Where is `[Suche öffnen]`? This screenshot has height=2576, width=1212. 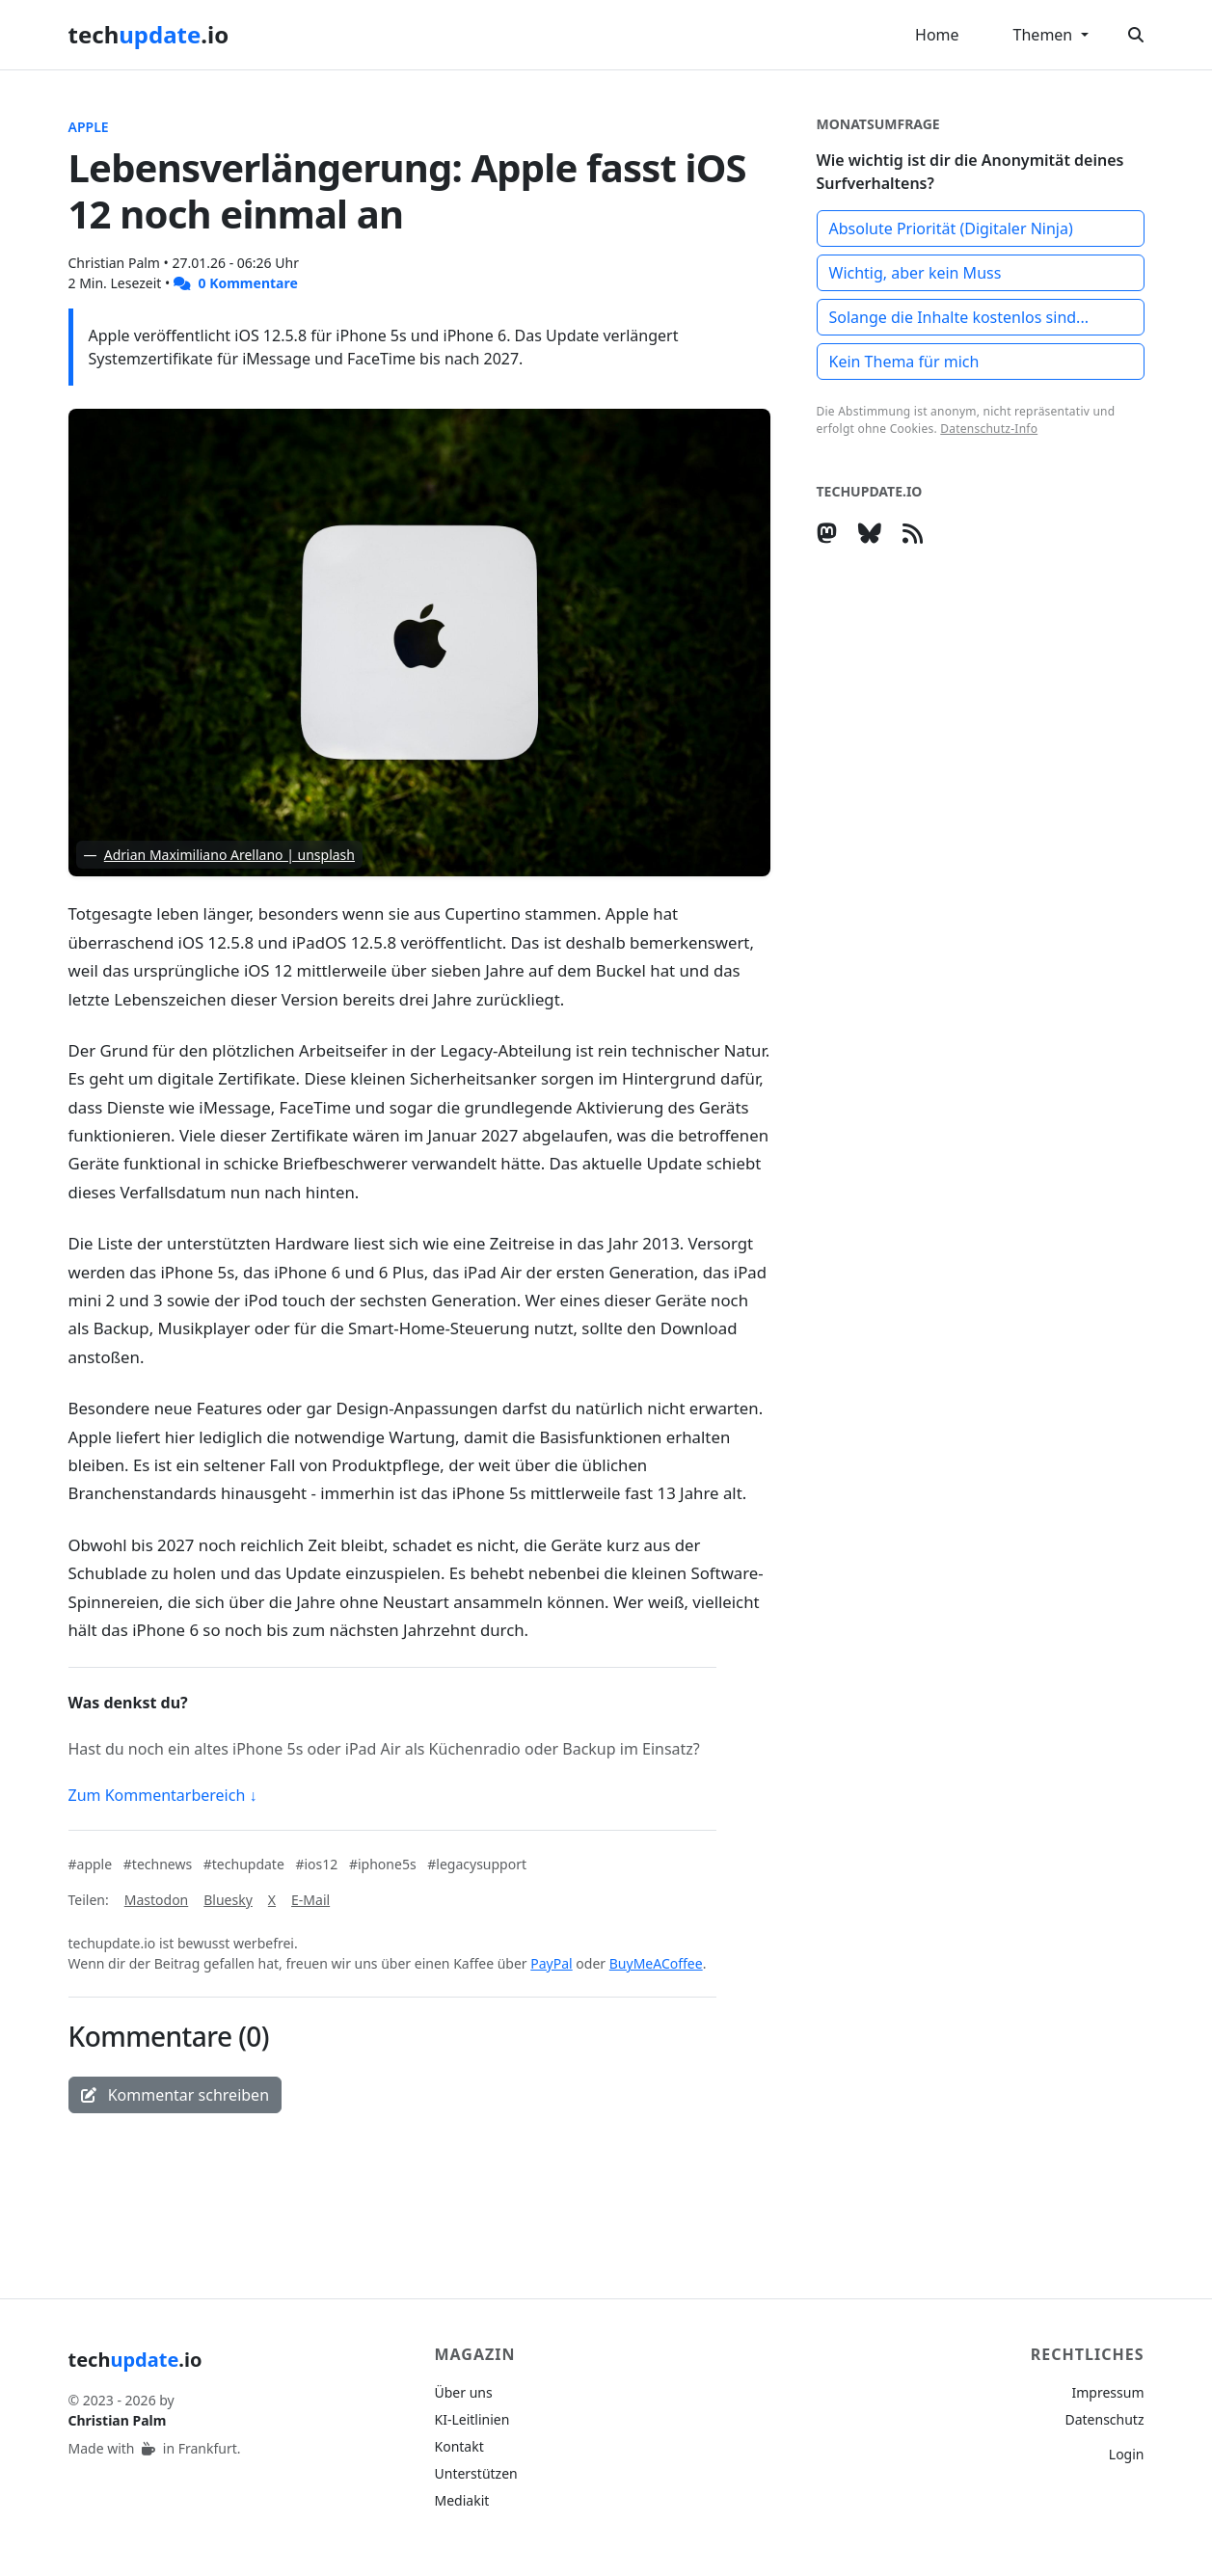
[Suche öffnen] is located at coordinates (1136, 34).